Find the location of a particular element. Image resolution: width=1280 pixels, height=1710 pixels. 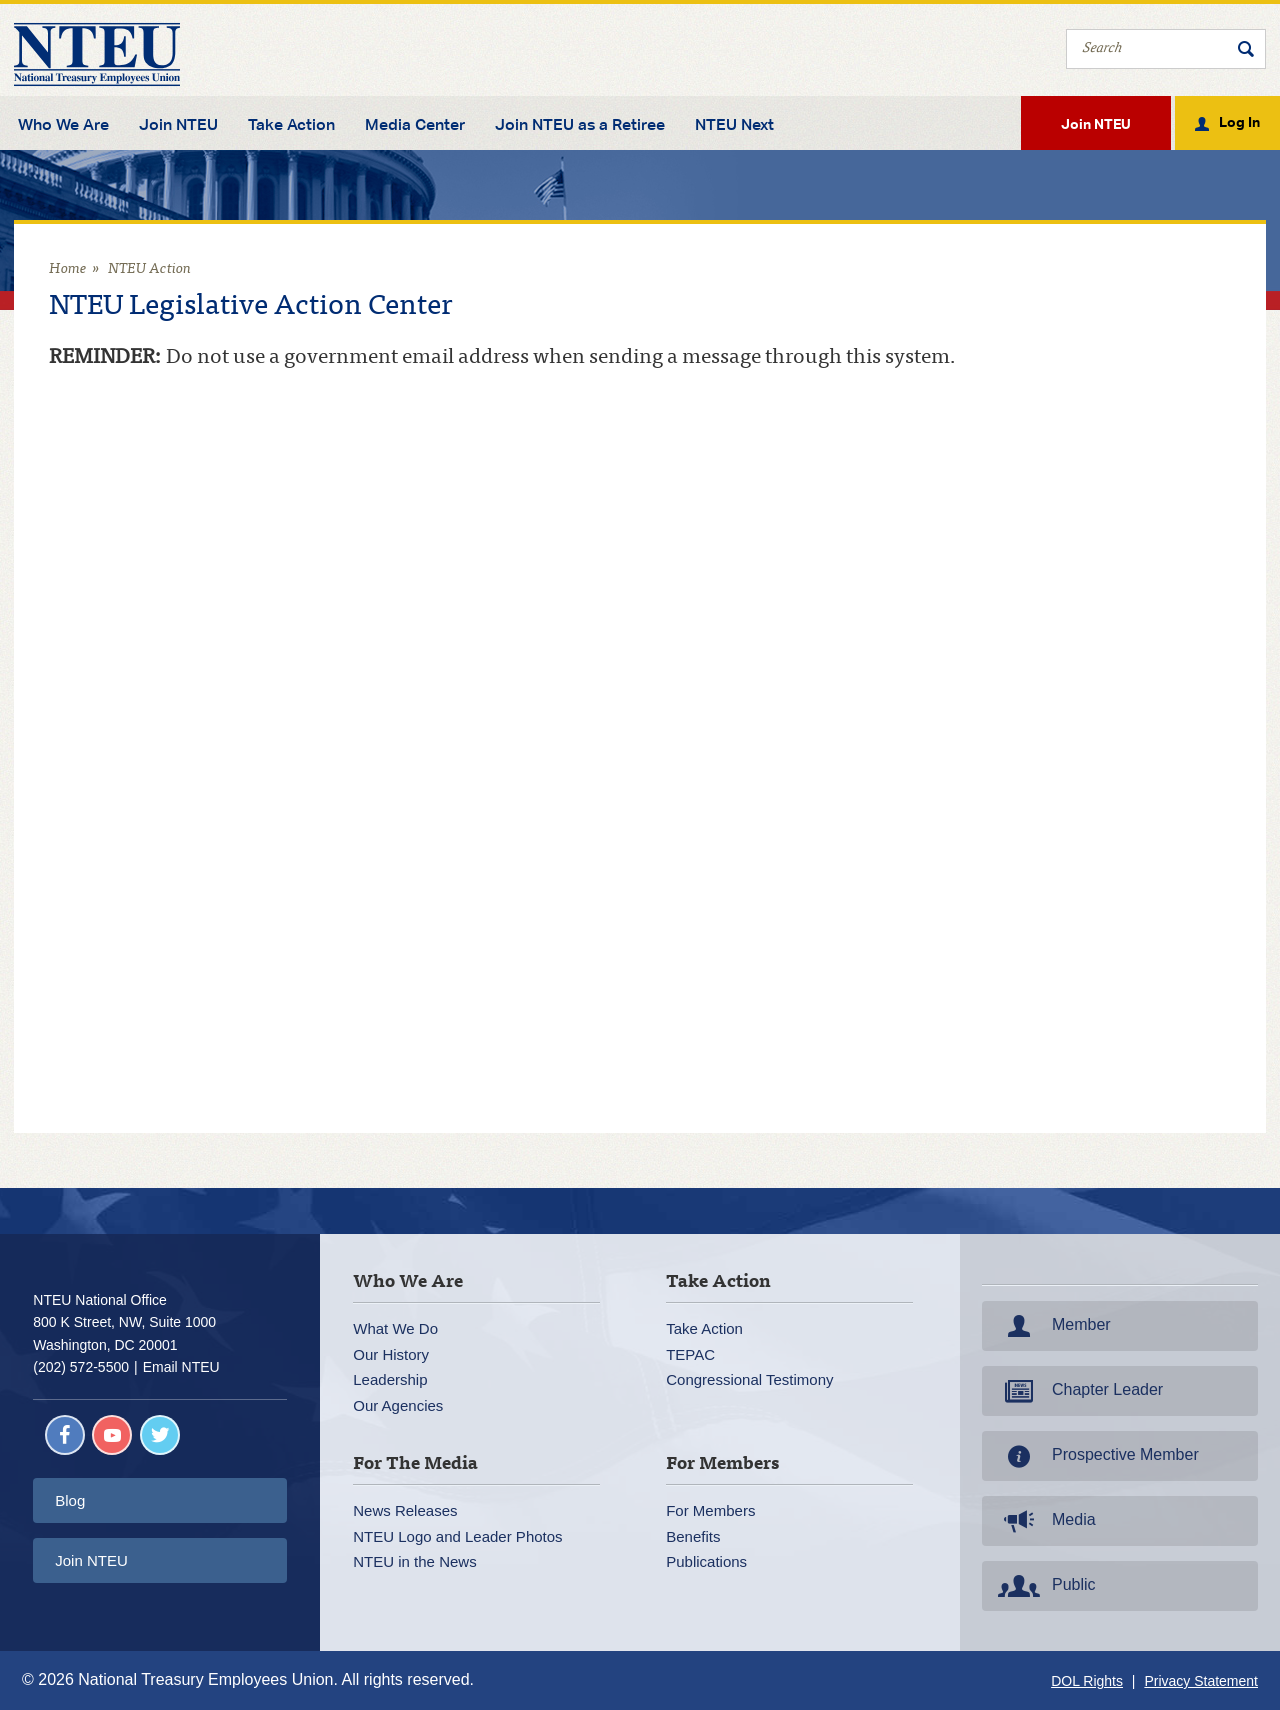

Public is located at coordinates (1045, 1586).